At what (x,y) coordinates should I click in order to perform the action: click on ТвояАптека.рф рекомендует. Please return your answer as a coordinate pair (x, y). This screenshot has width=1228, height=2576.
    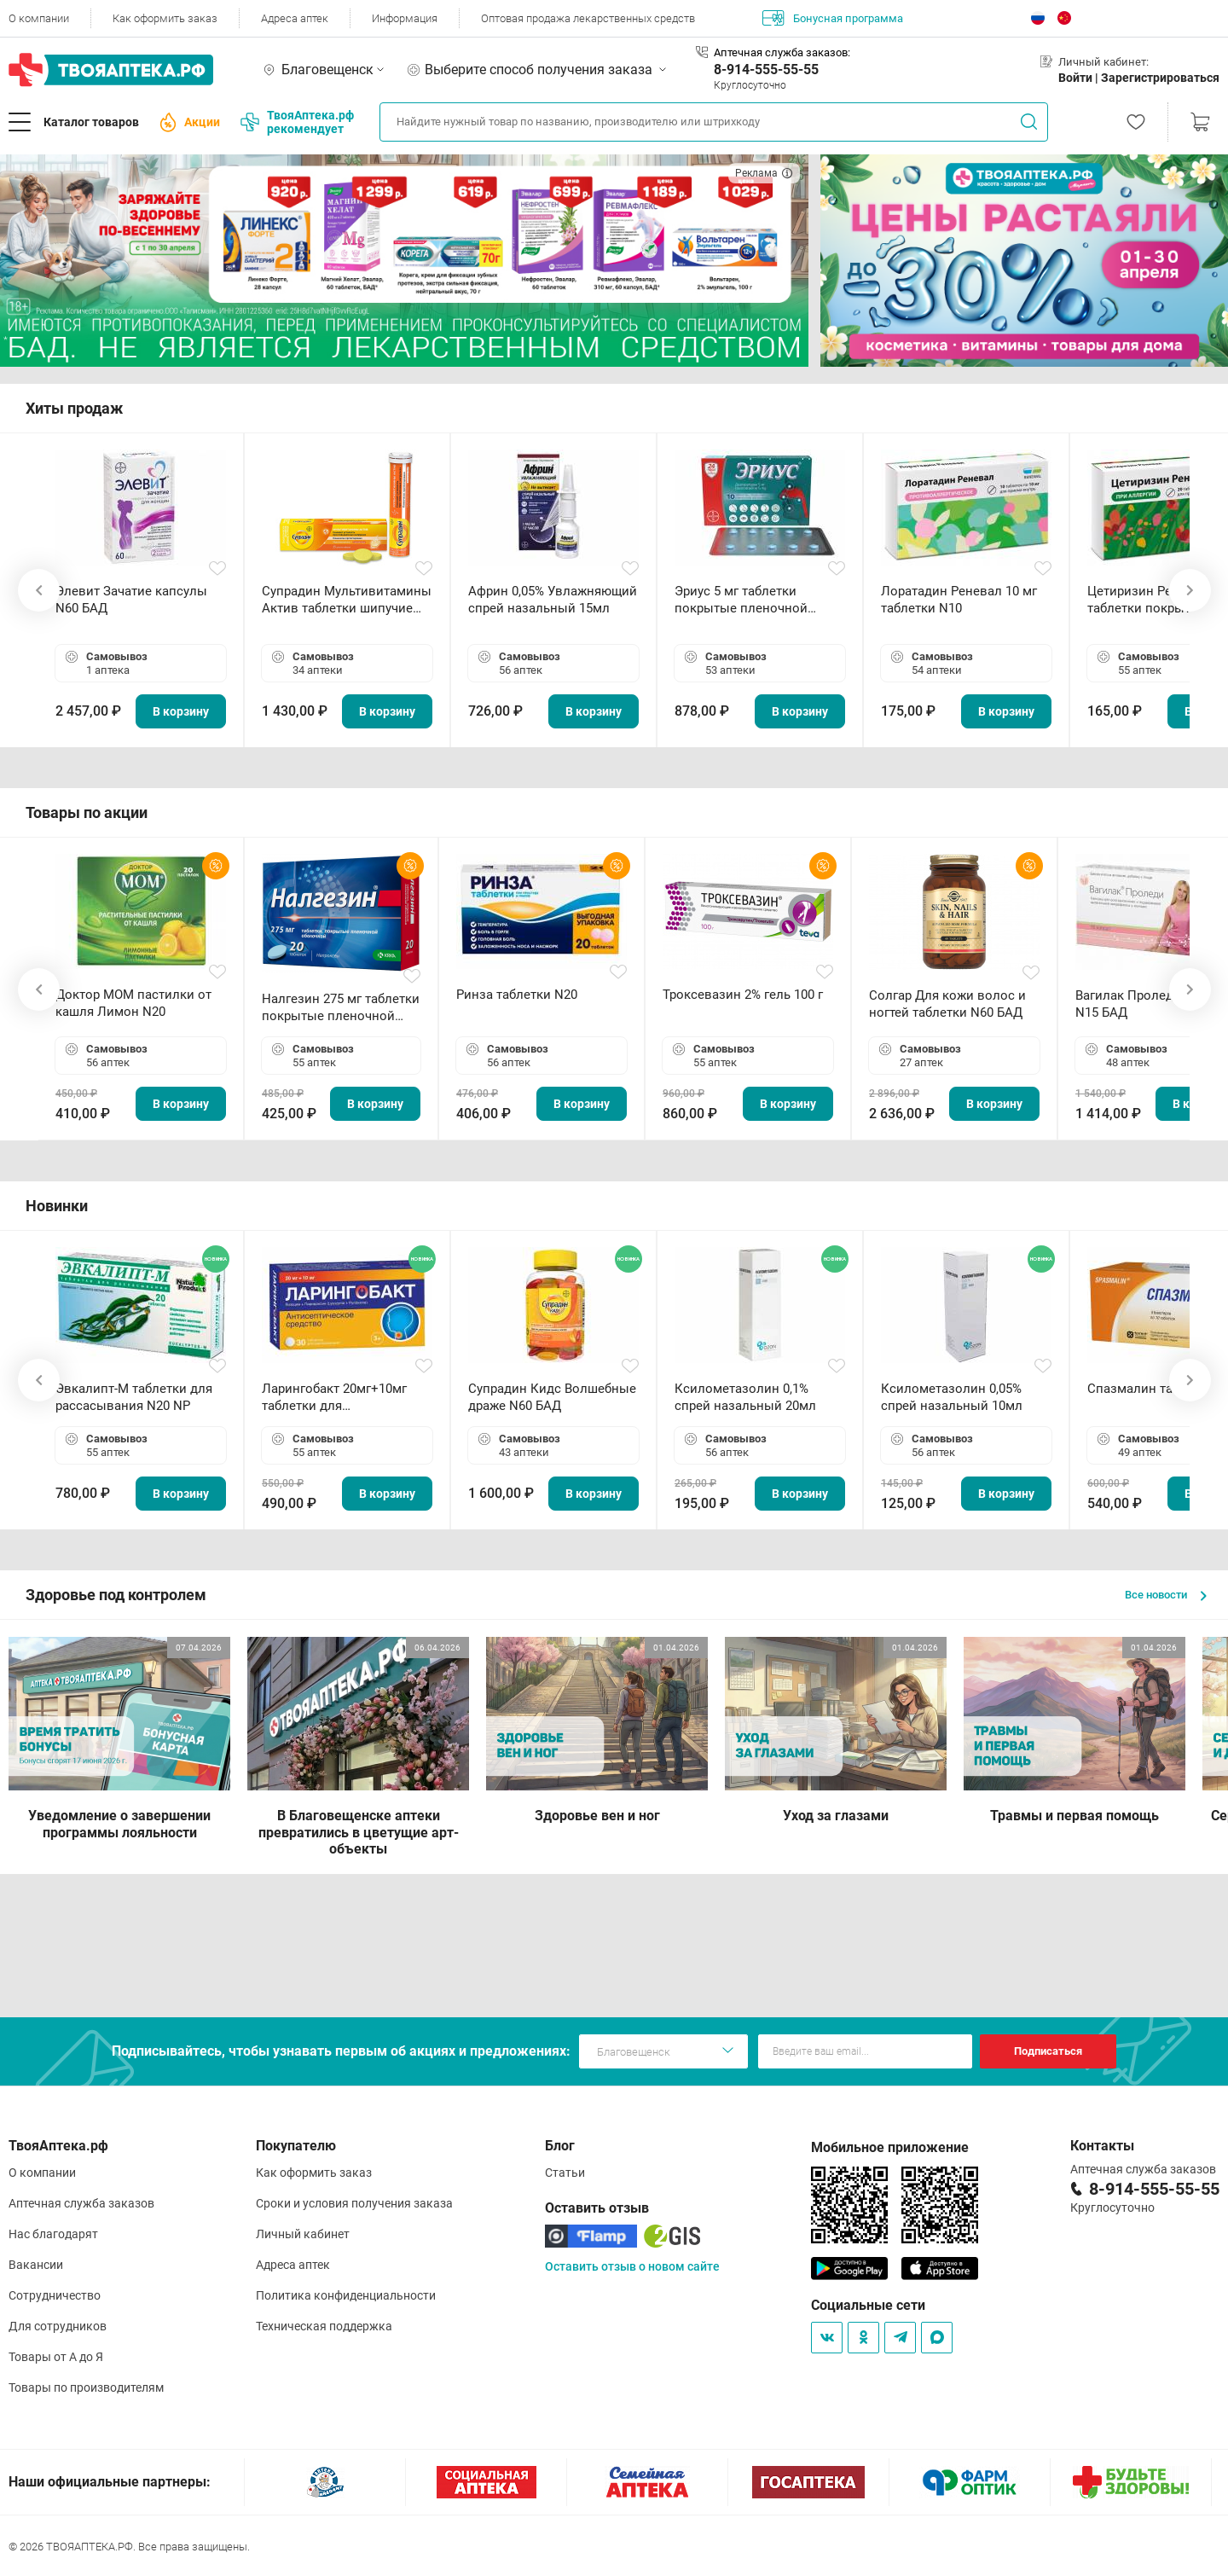
    Looking at the image, I should click on (297, 122).